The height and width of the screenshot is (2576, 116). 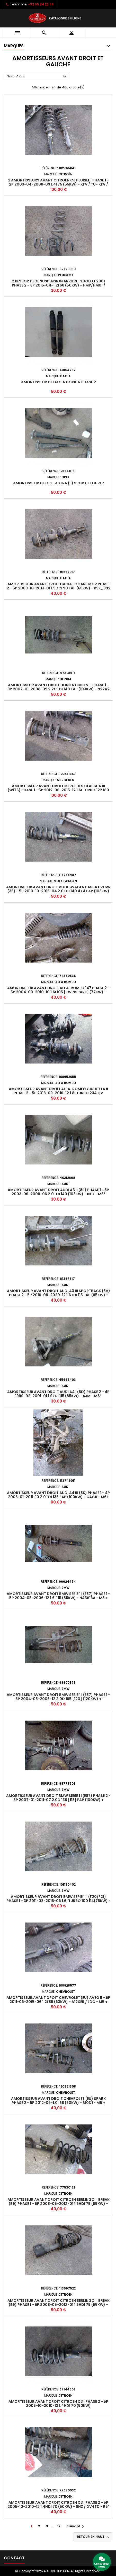 What do you see at coordinates (58, 891) in the screenshot?
I see `Amortisseur avant droit VOLKSWAGEN PASSAT VI SW (36) - 5P 2010-10-2015-04 2.0TDI 140 4x4 FAP (103Kw) - CFFB - M6+` at bounding box center [58, 891].